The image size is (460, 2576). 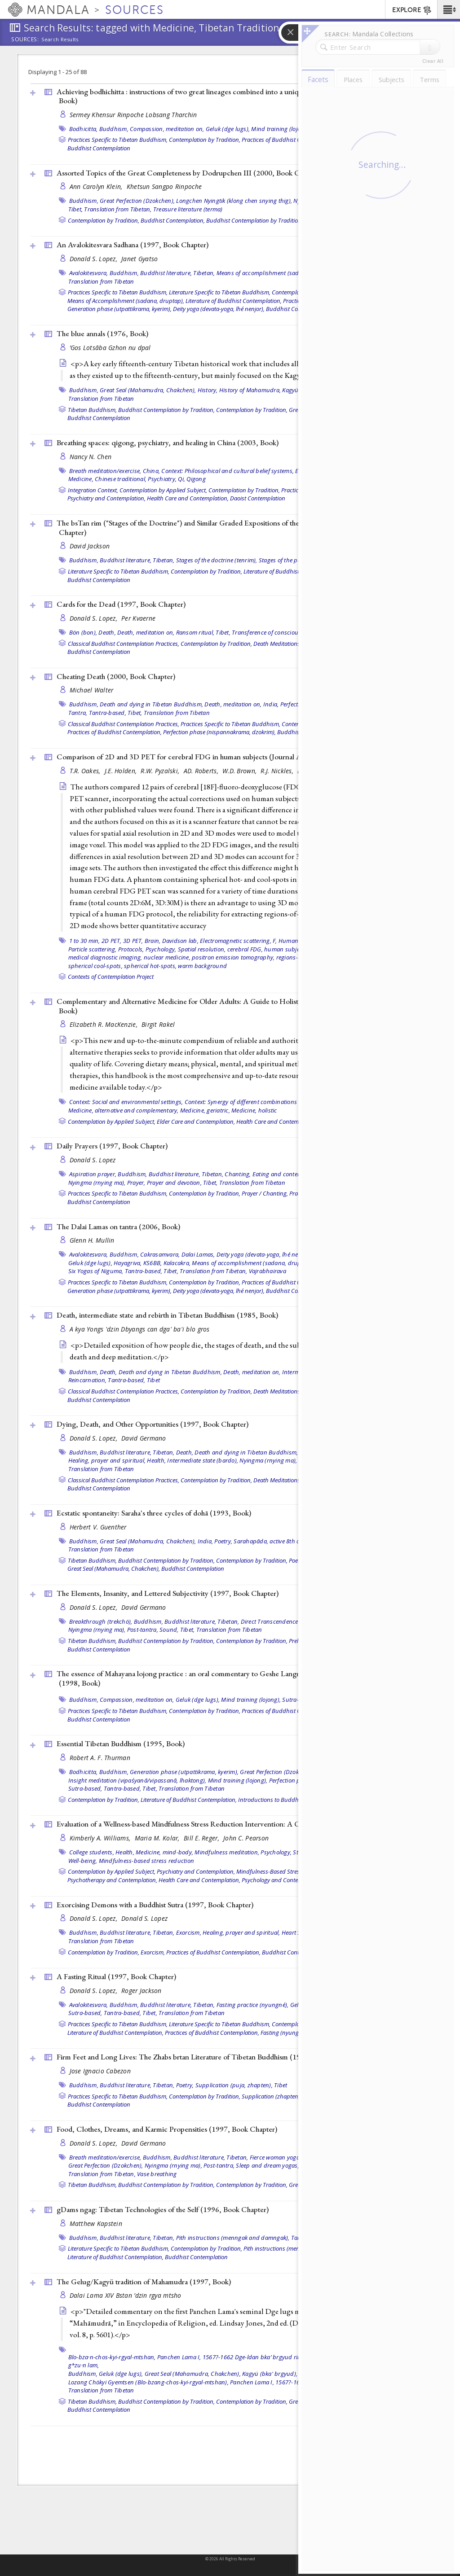 What do you see at coordinates (117, 209) in the screenshot?
I see `Translation from Tibetan,` at bounding box center [117, 209].